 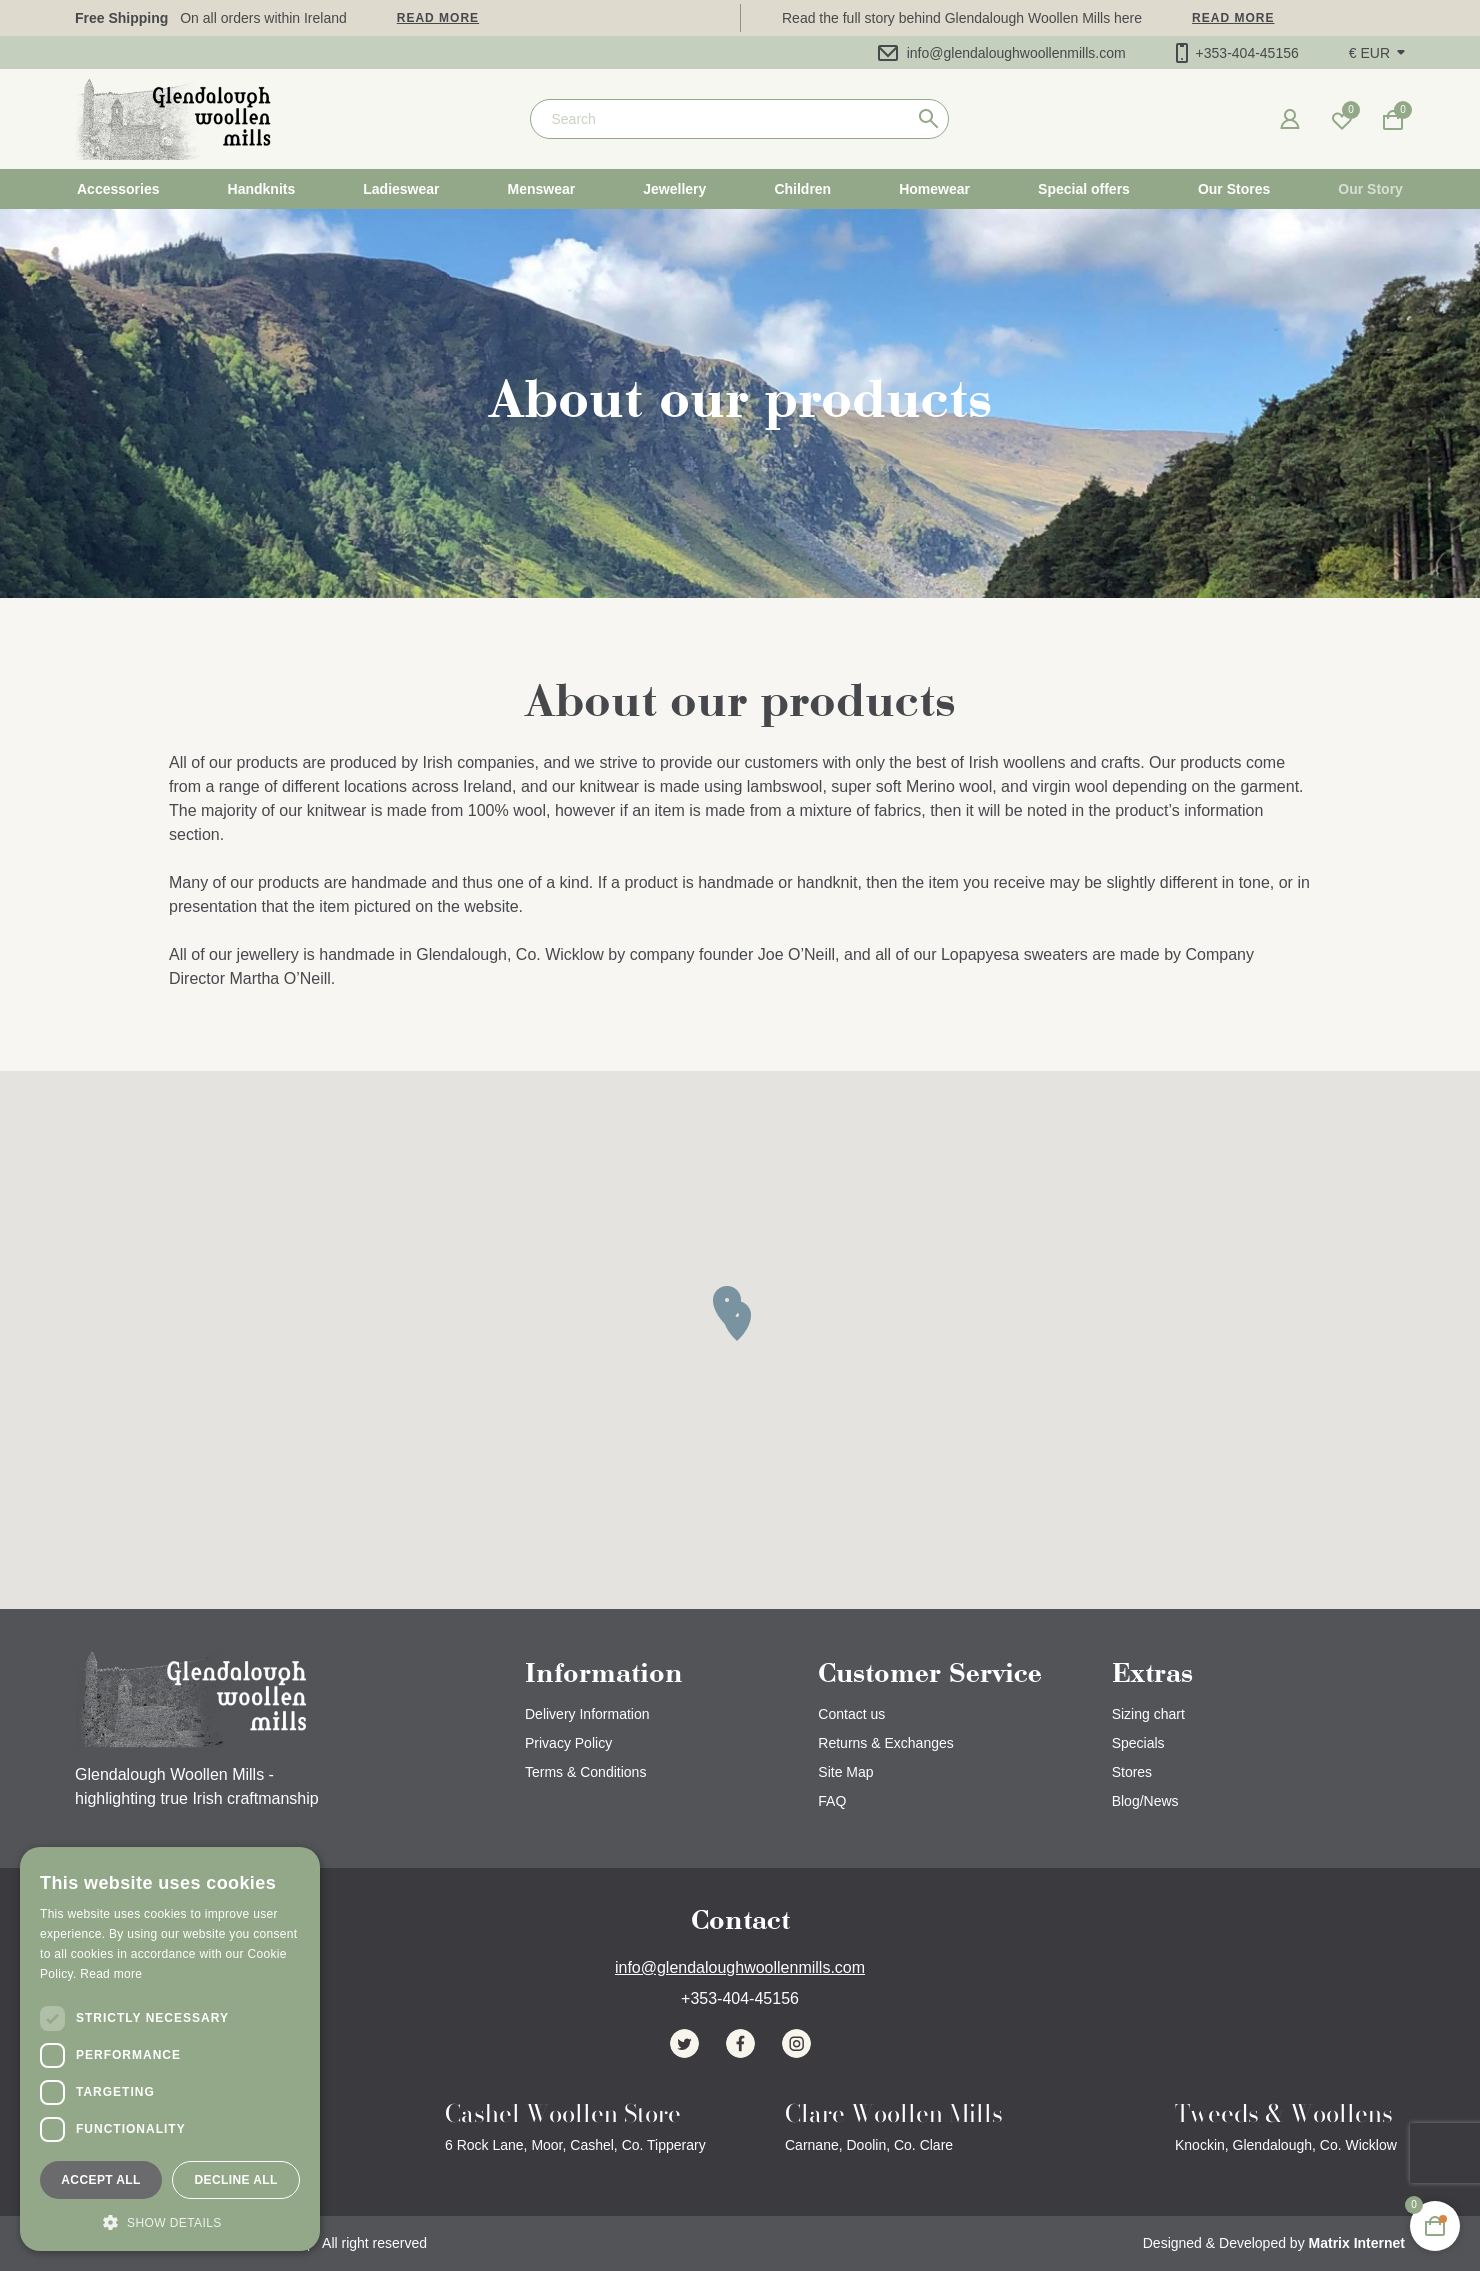 I want to click on Decline all [button], so click(x=235, y=2180).